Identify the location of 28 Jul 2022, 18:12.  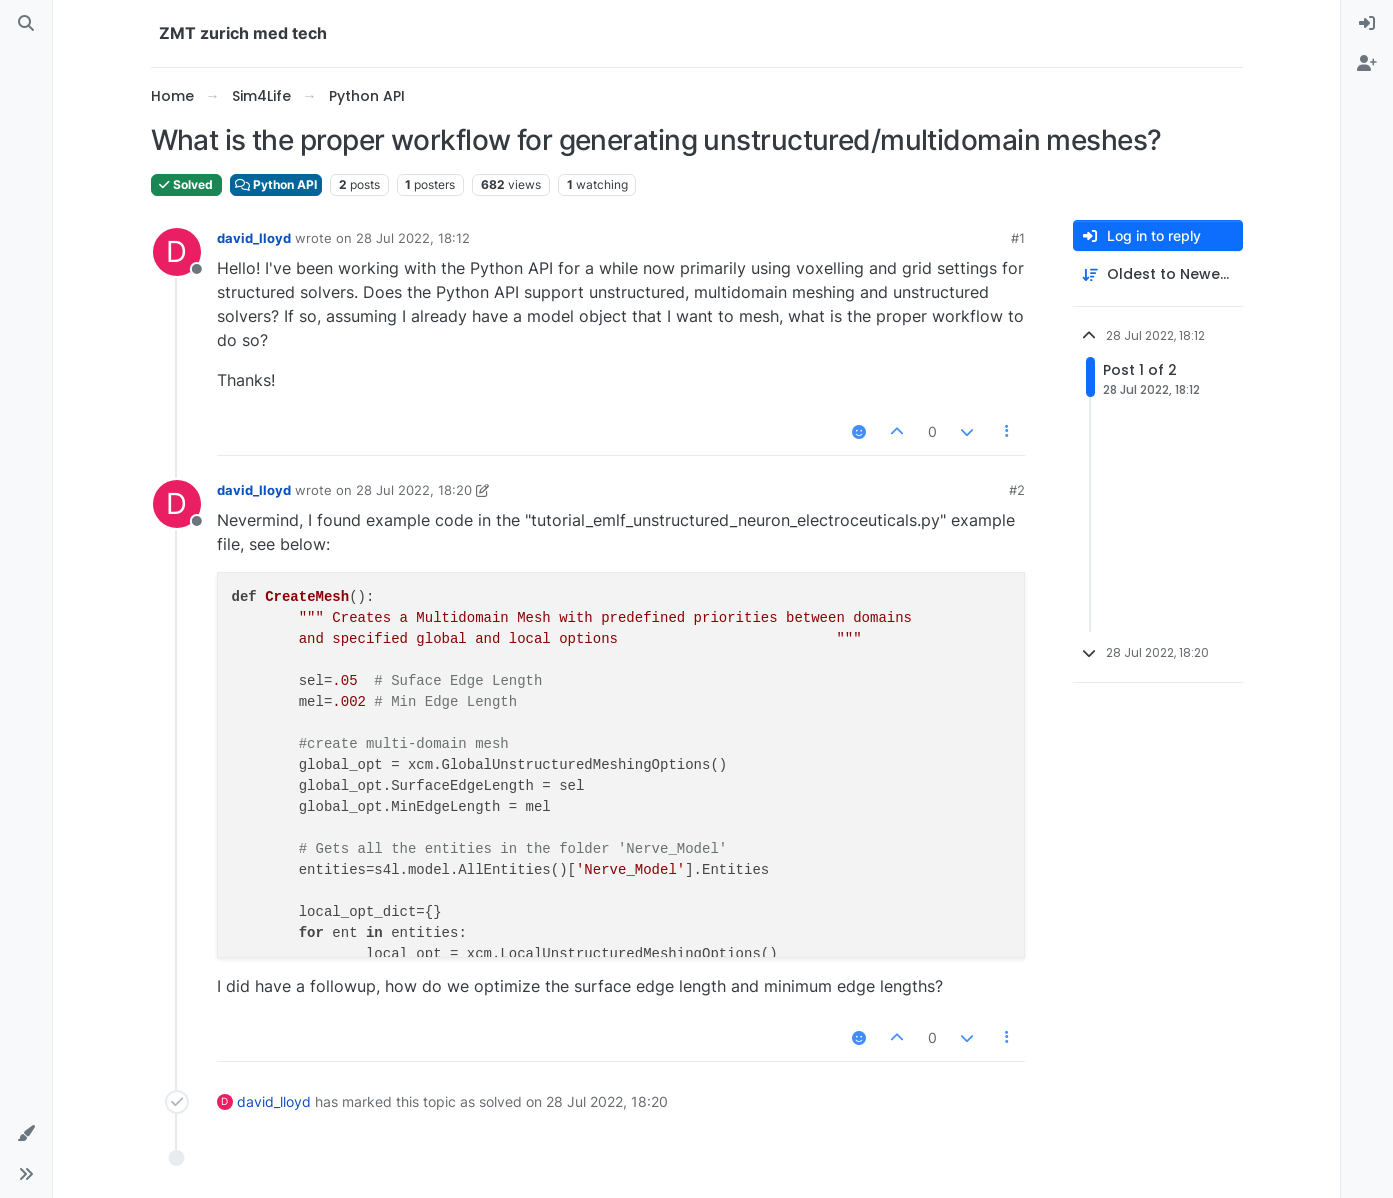
(413, 238).